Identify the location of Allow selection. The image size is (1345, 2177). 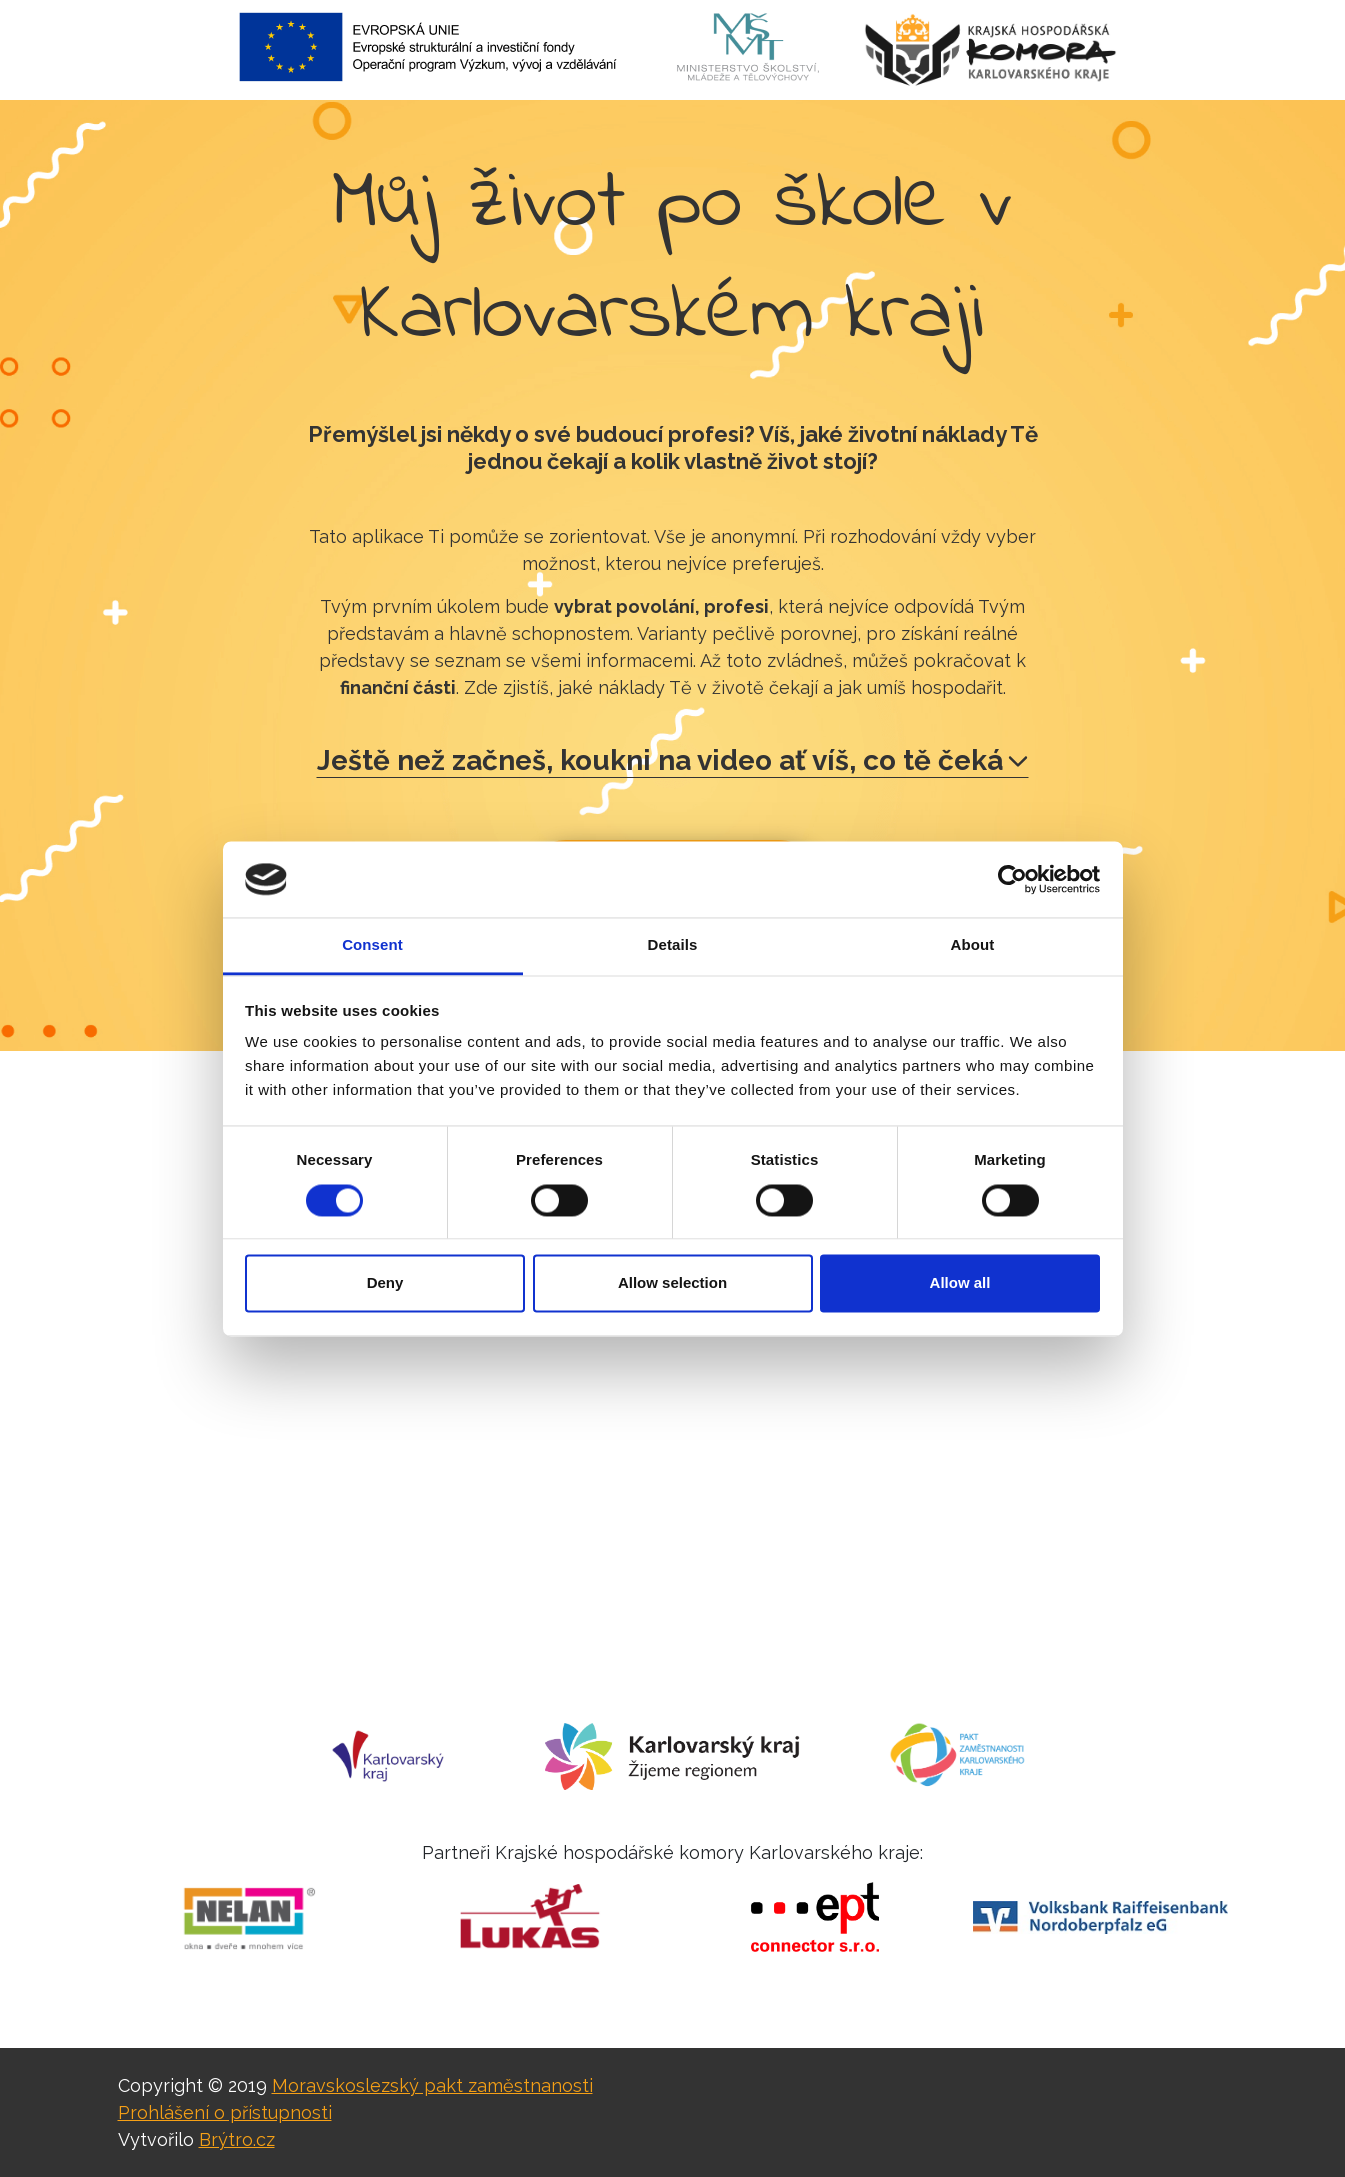
(672, 1283).